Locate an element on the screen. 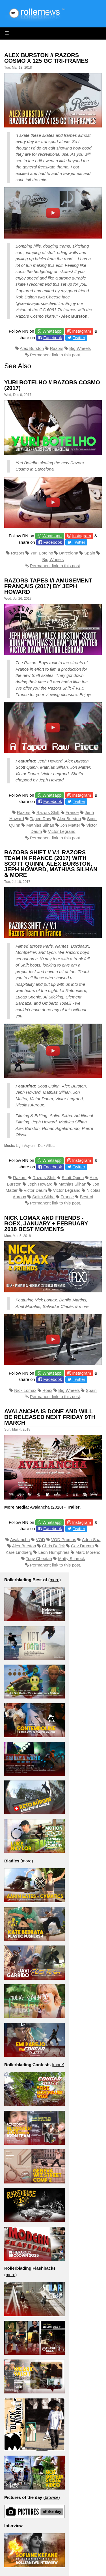 The image size is (106, 2576). Tony Cheetah is located at coordinates (39, 1558).